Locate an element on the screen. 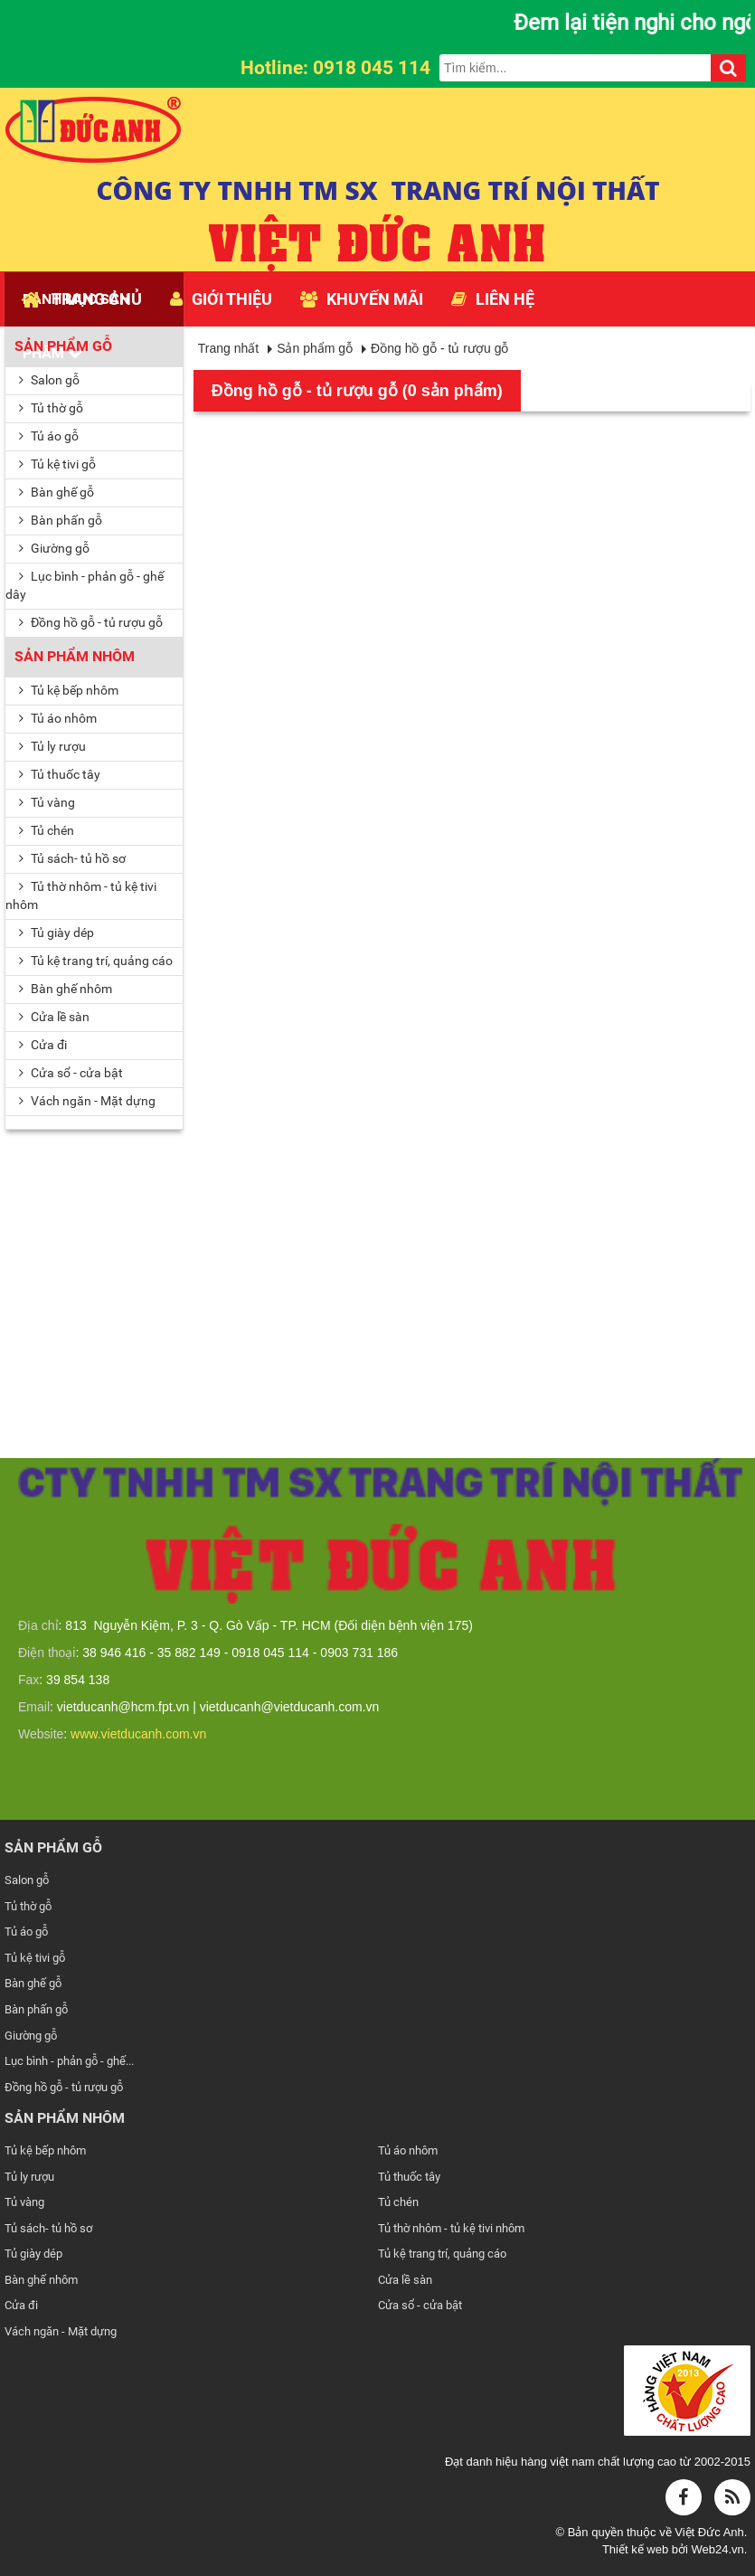 The width and height of the screenshot is (755, 2576). Sản phẩm nhôm is located at coordinates (74, 656).